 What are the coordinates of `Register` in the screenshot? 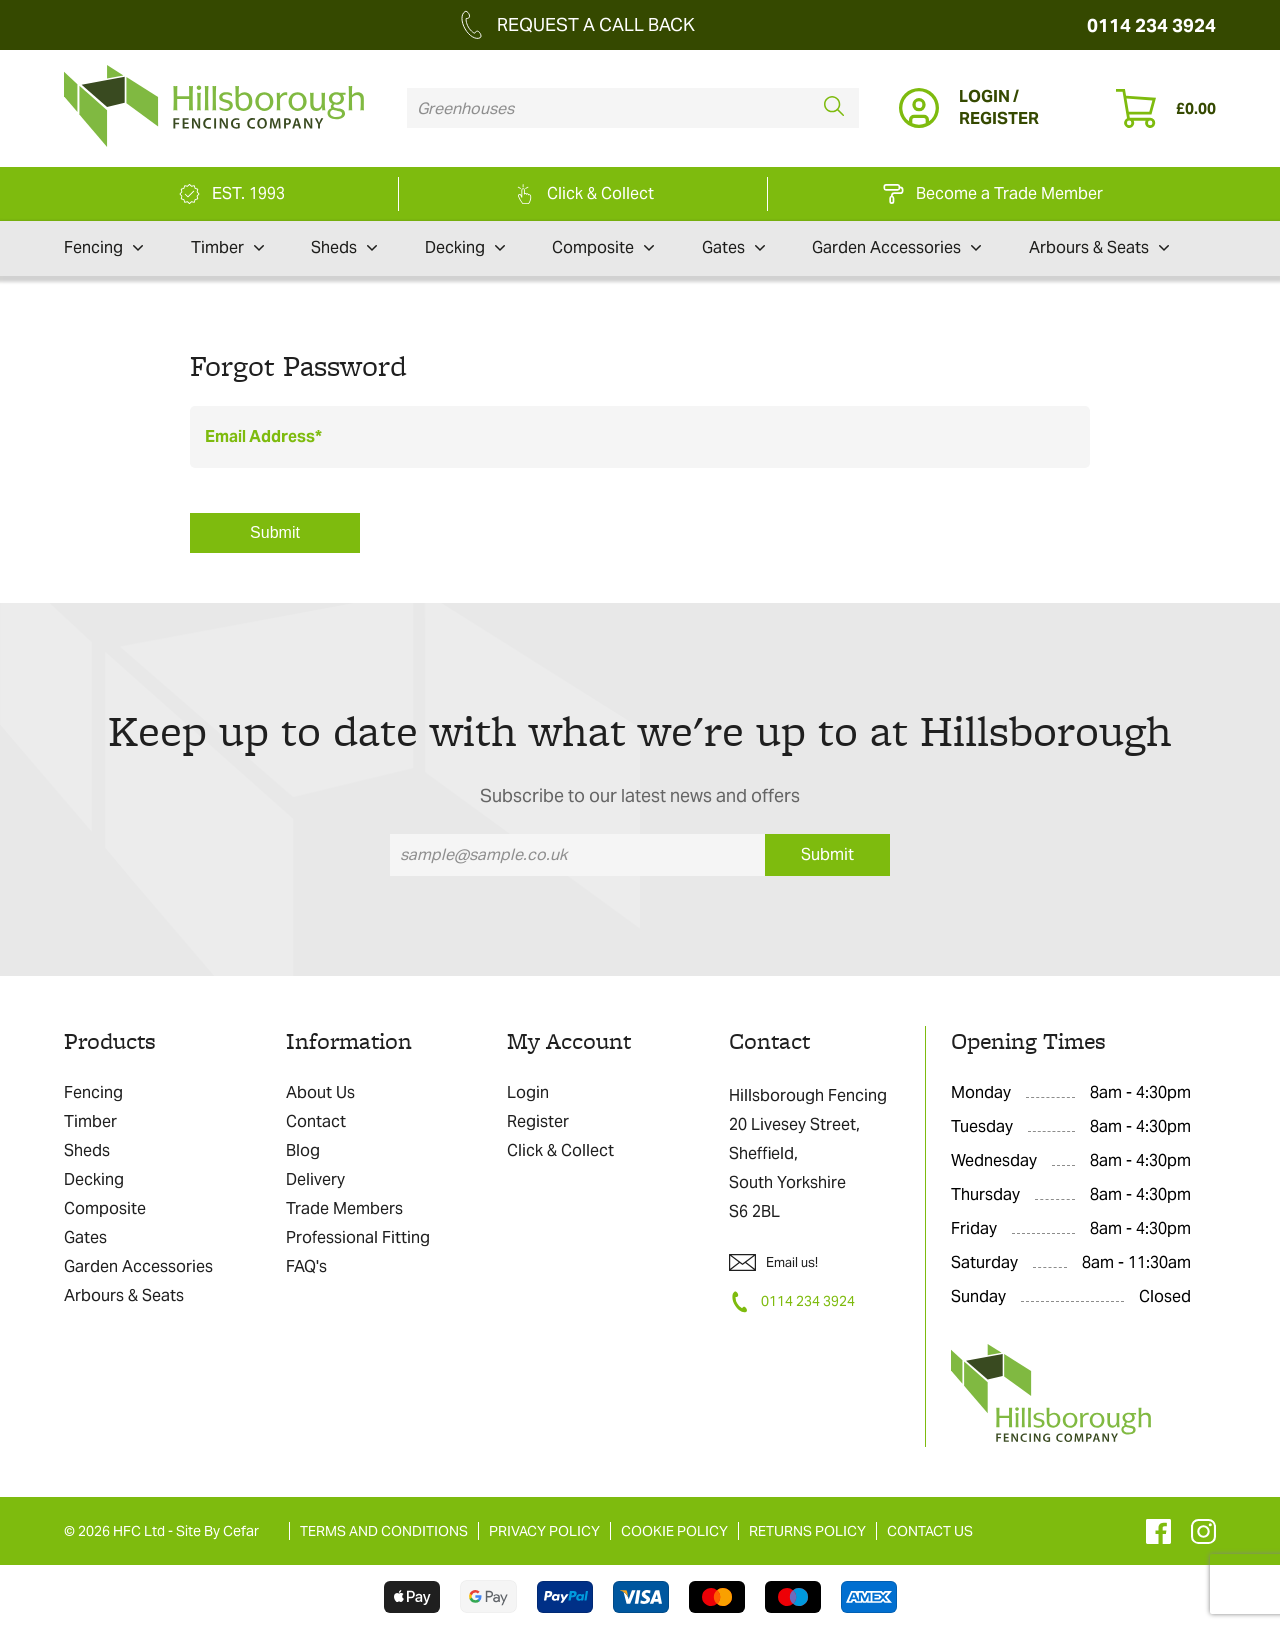 It's located at (538, 1121).